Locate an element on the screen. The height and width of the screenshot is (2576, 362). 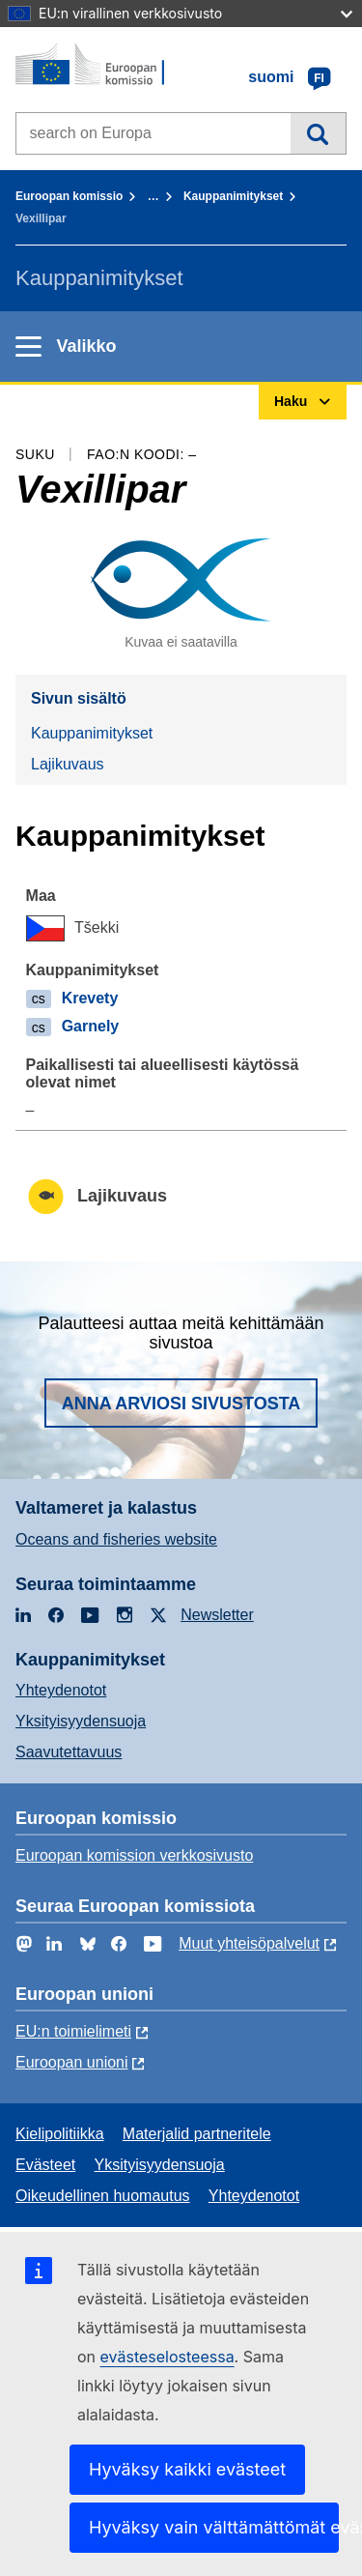
Saavutettavuus is located at coordinates (68, 1752).